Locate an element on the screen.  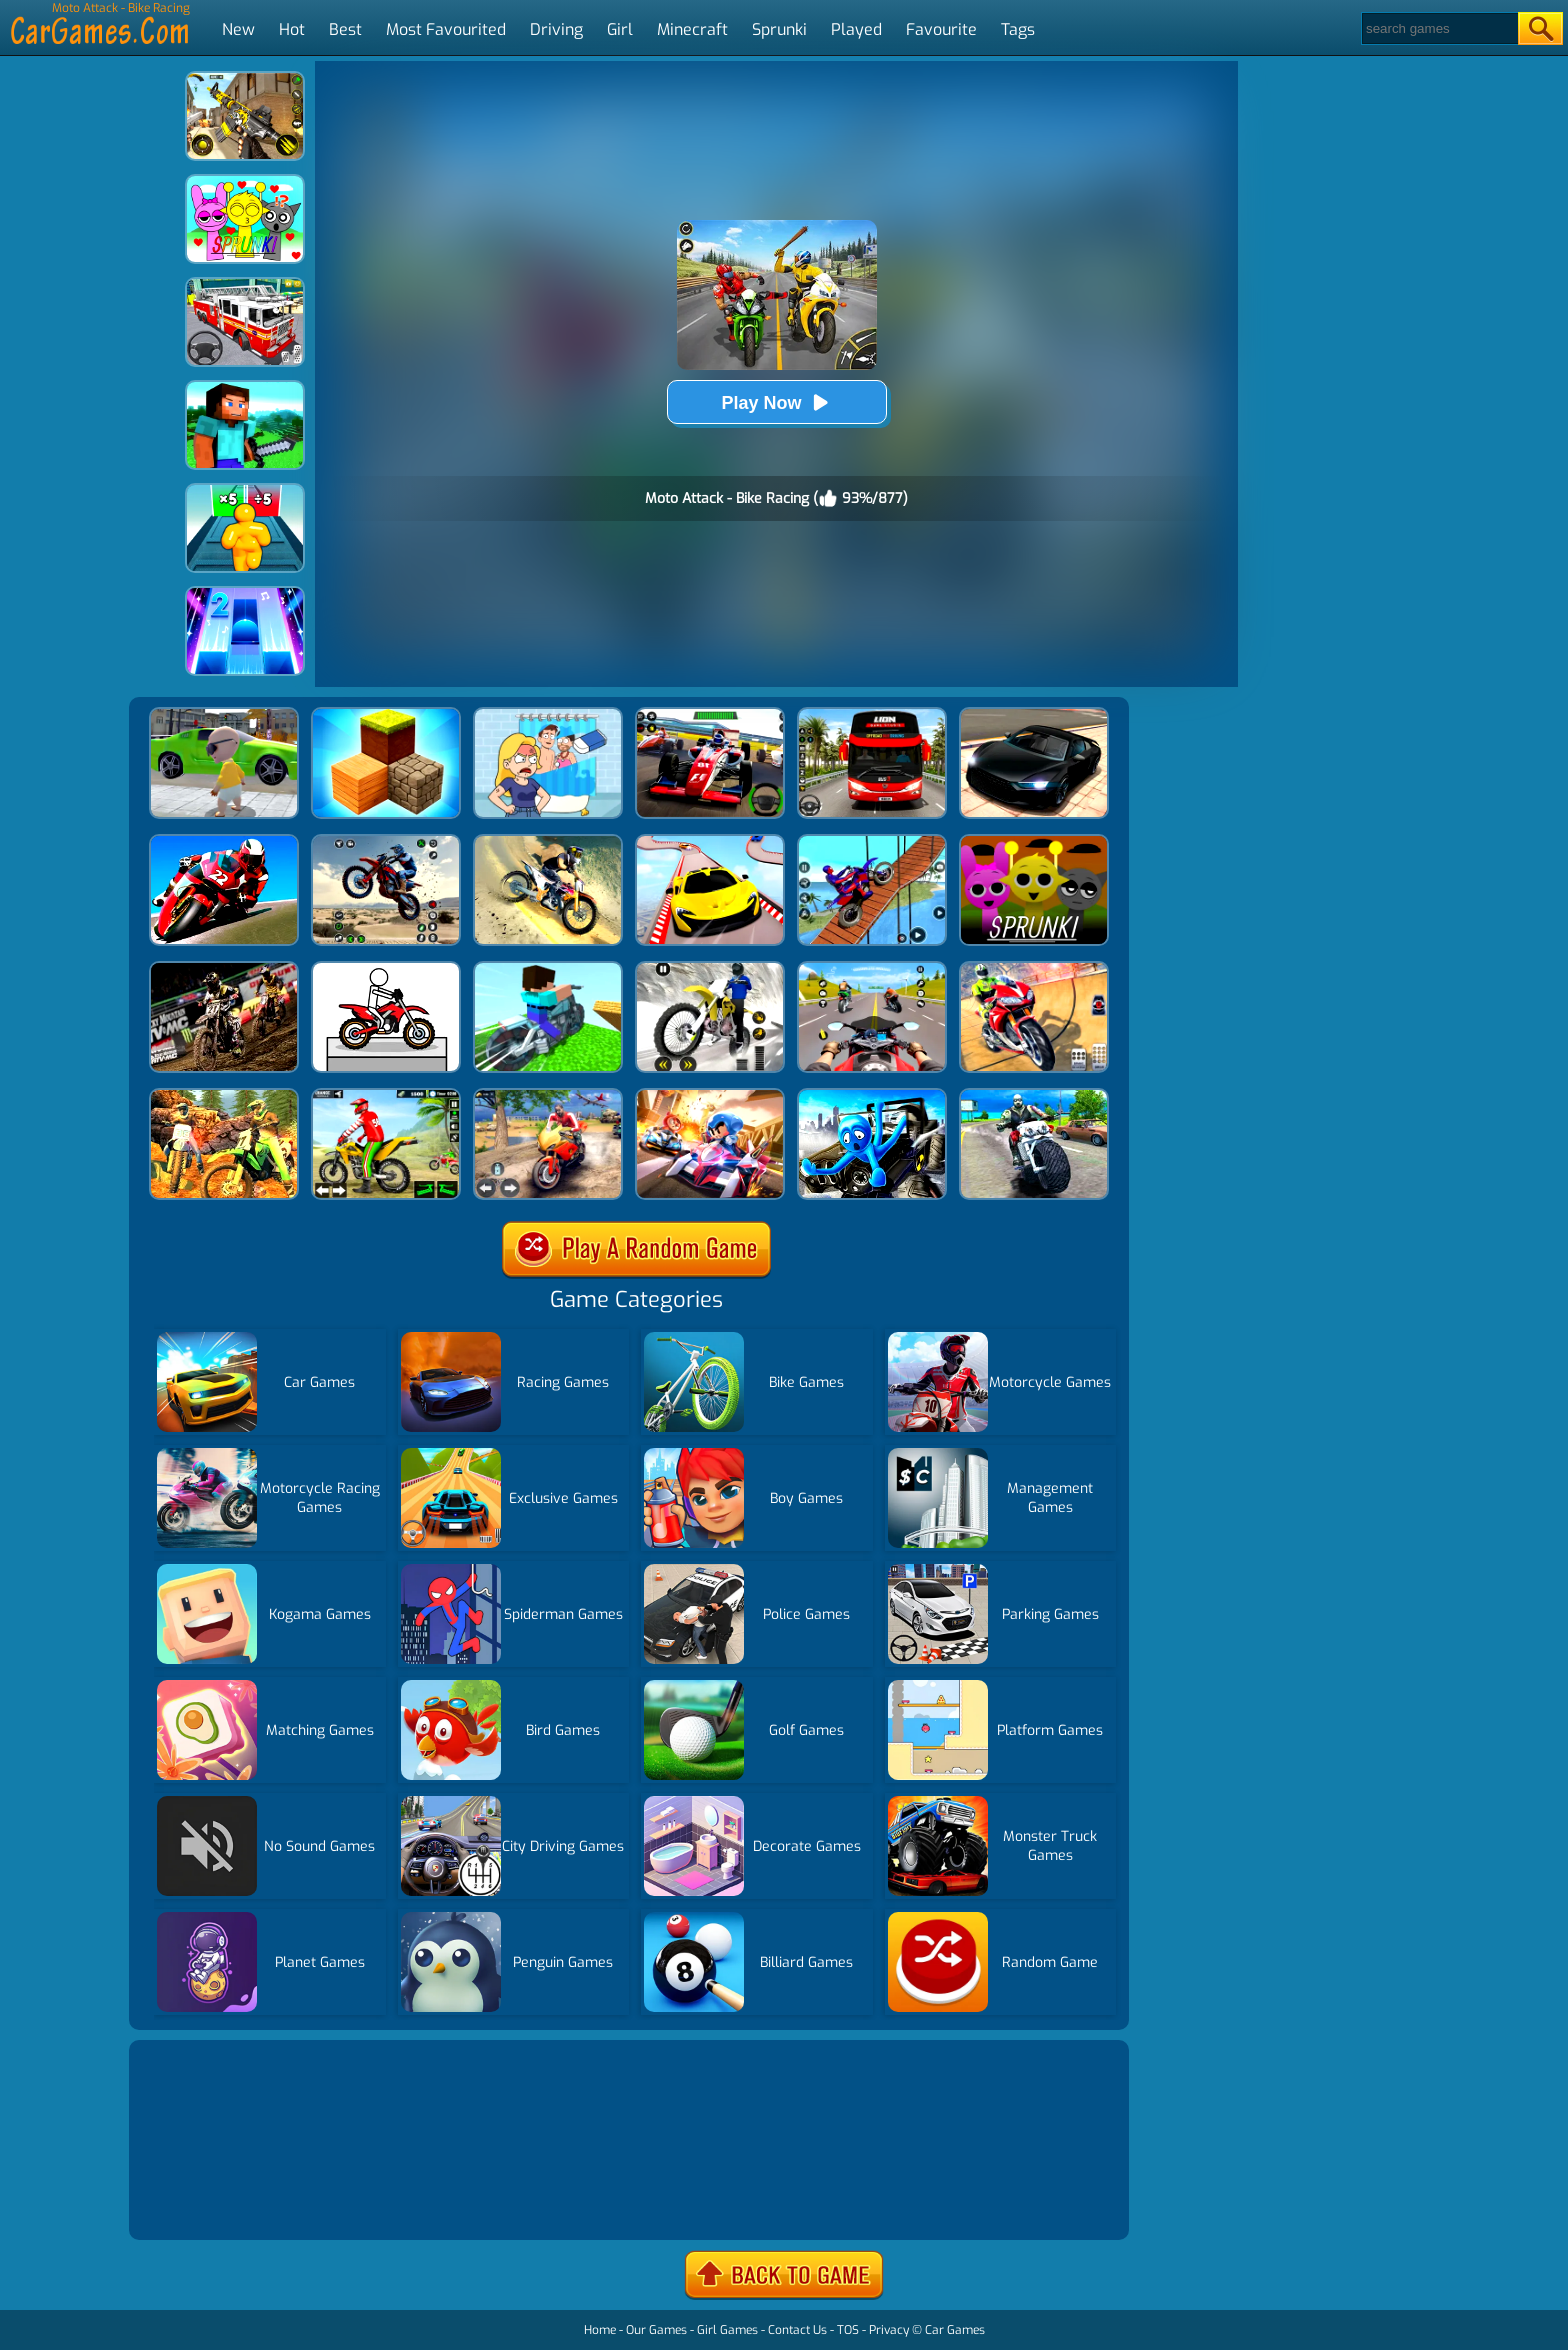
Car Games is located at coordinates (955, 2330).